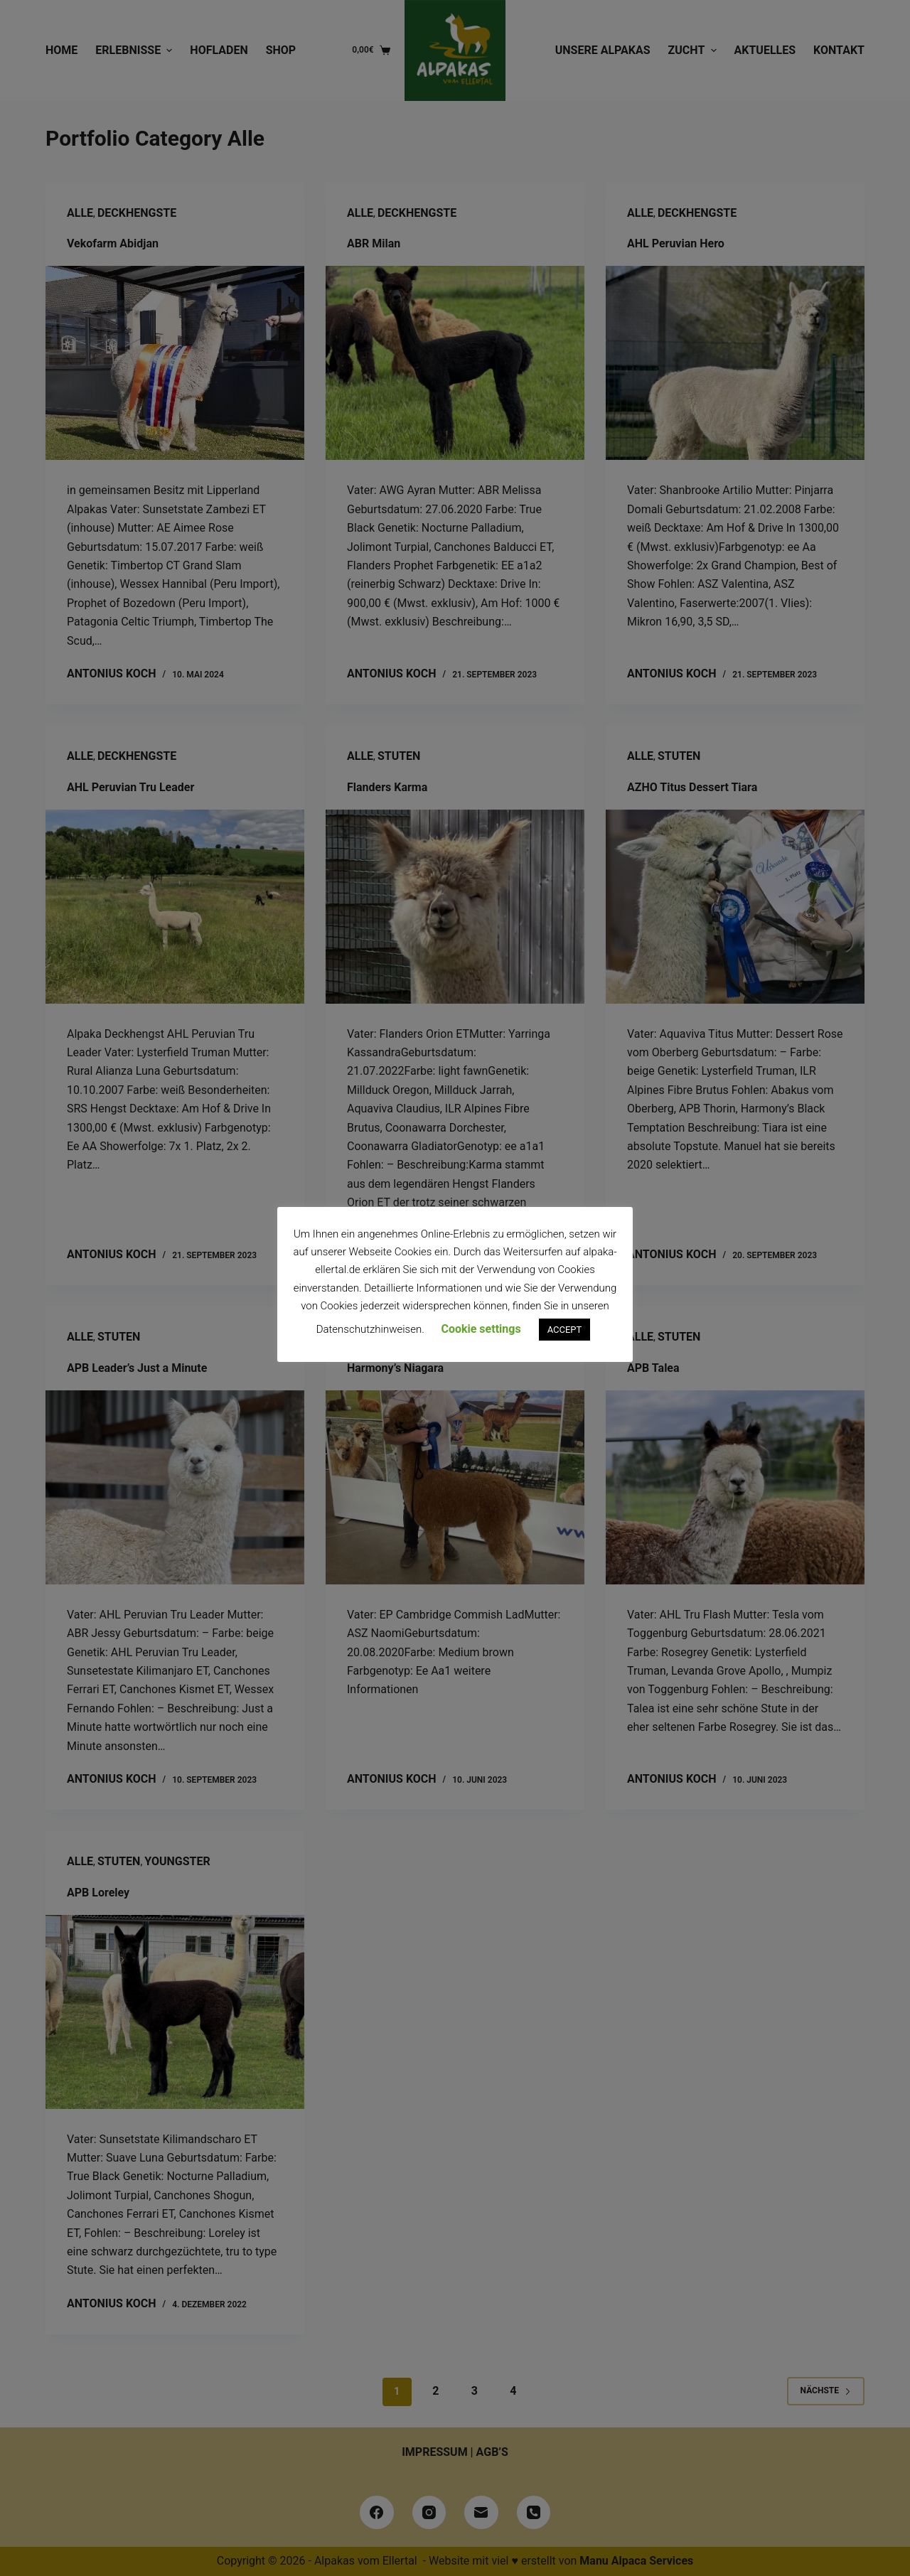  Describe the element at coordinates (480, 1329) in the screenshot. I see `Cookie settings [button]` at that location.